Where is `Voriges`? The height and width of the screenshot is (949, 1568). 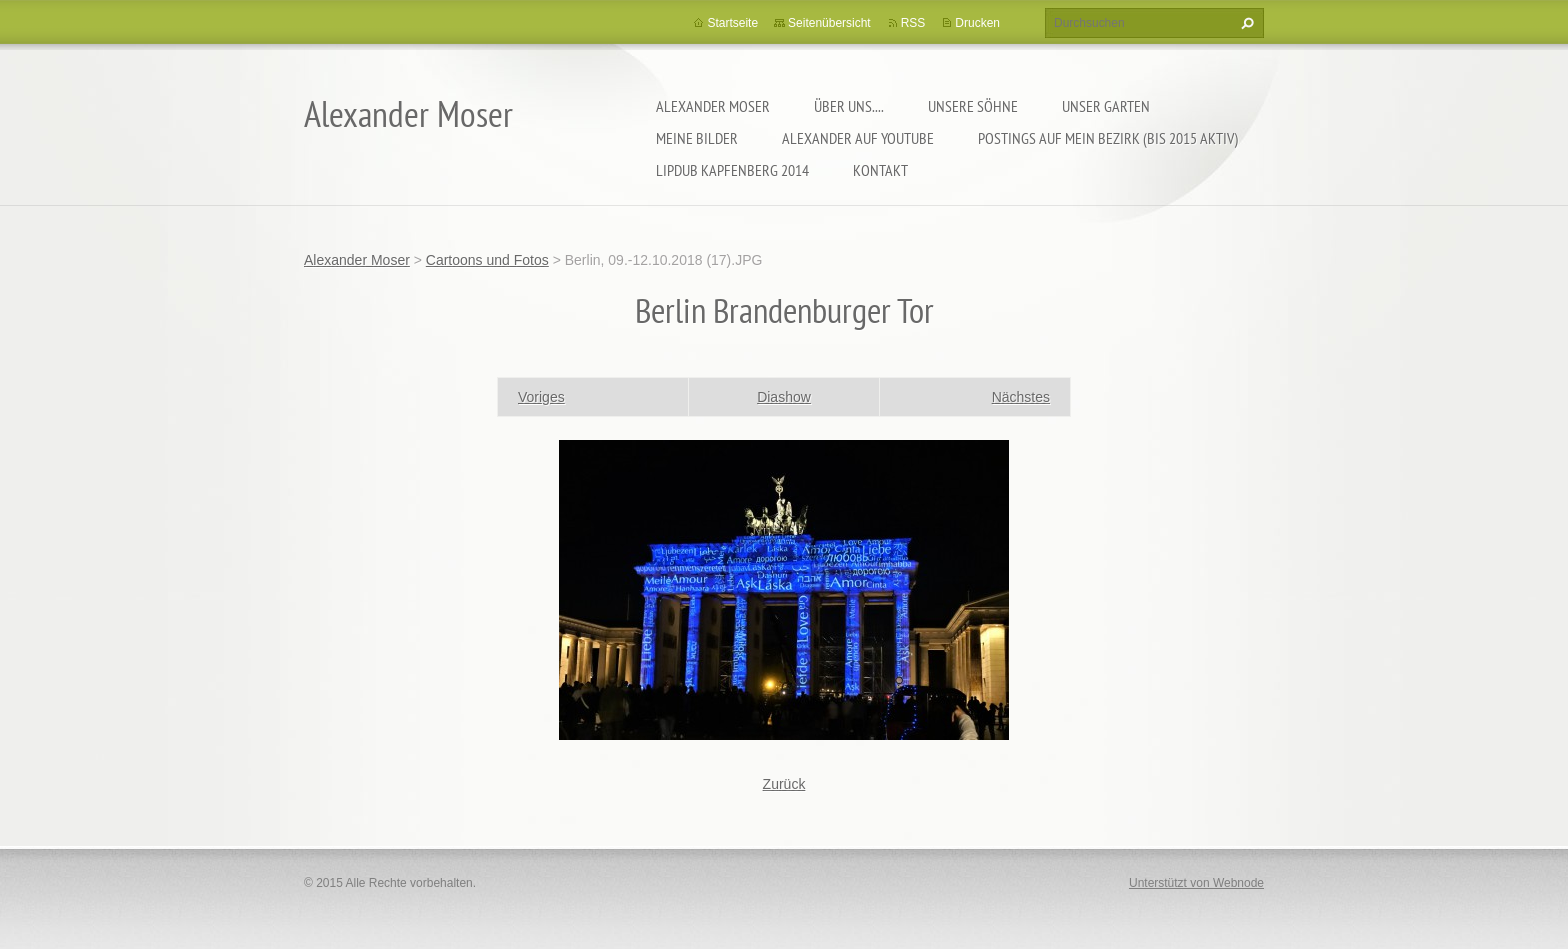
Voriges is located at coordinates (541, 397).